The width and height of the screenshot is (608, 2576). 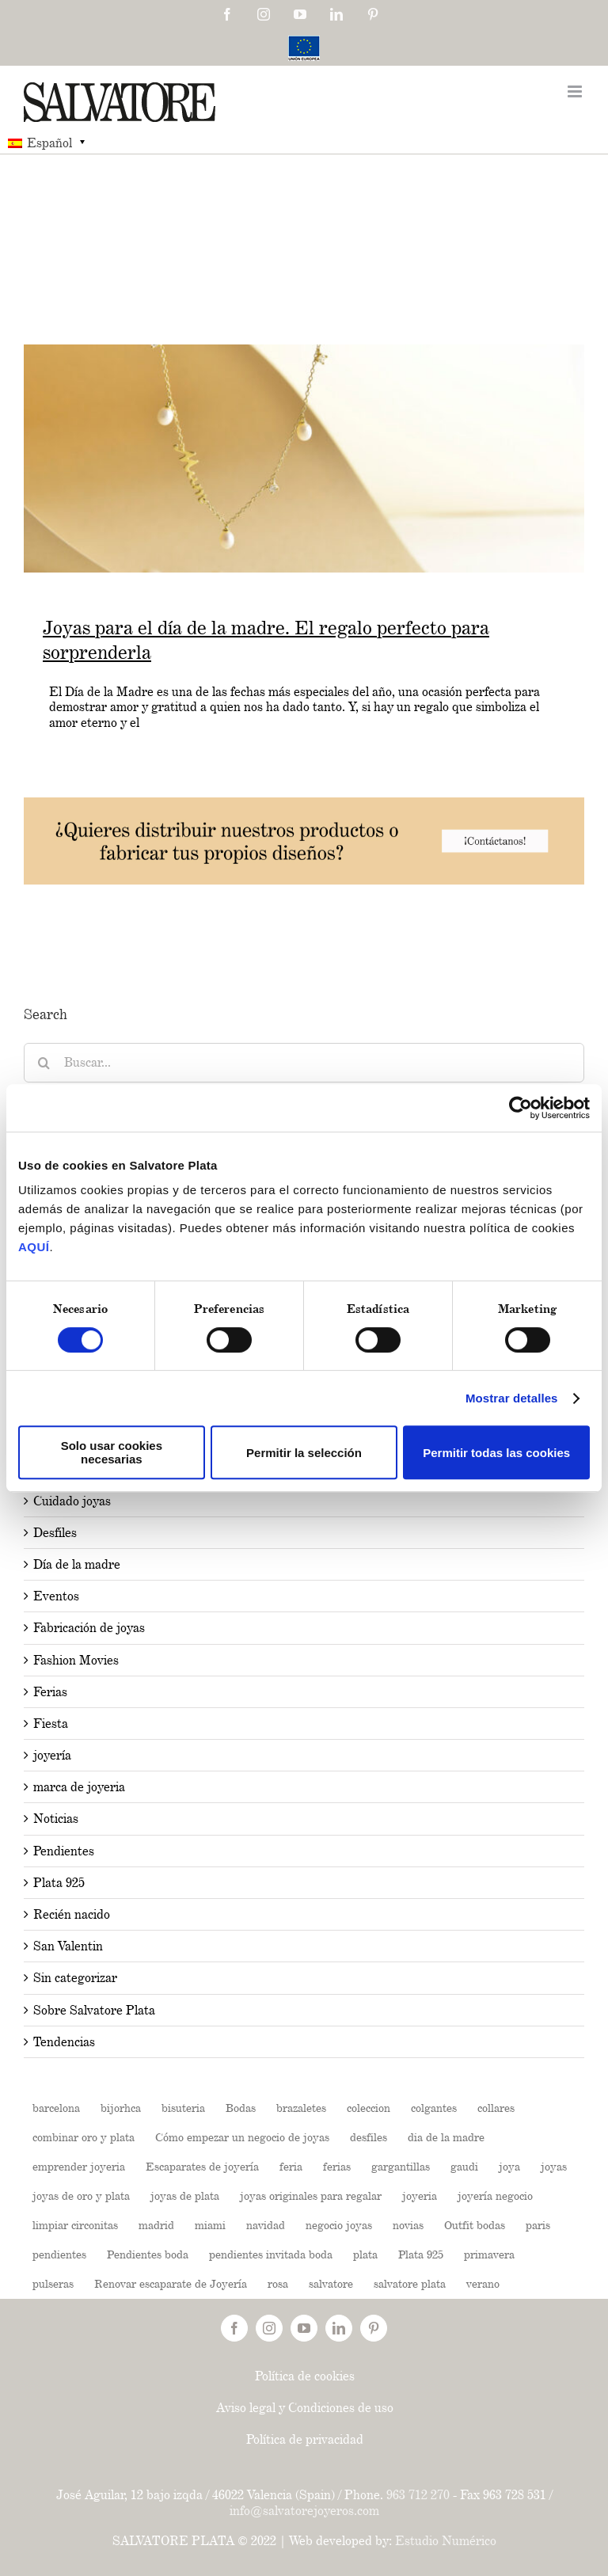 I want to click on Ferias, so click(x=50, y=1691).